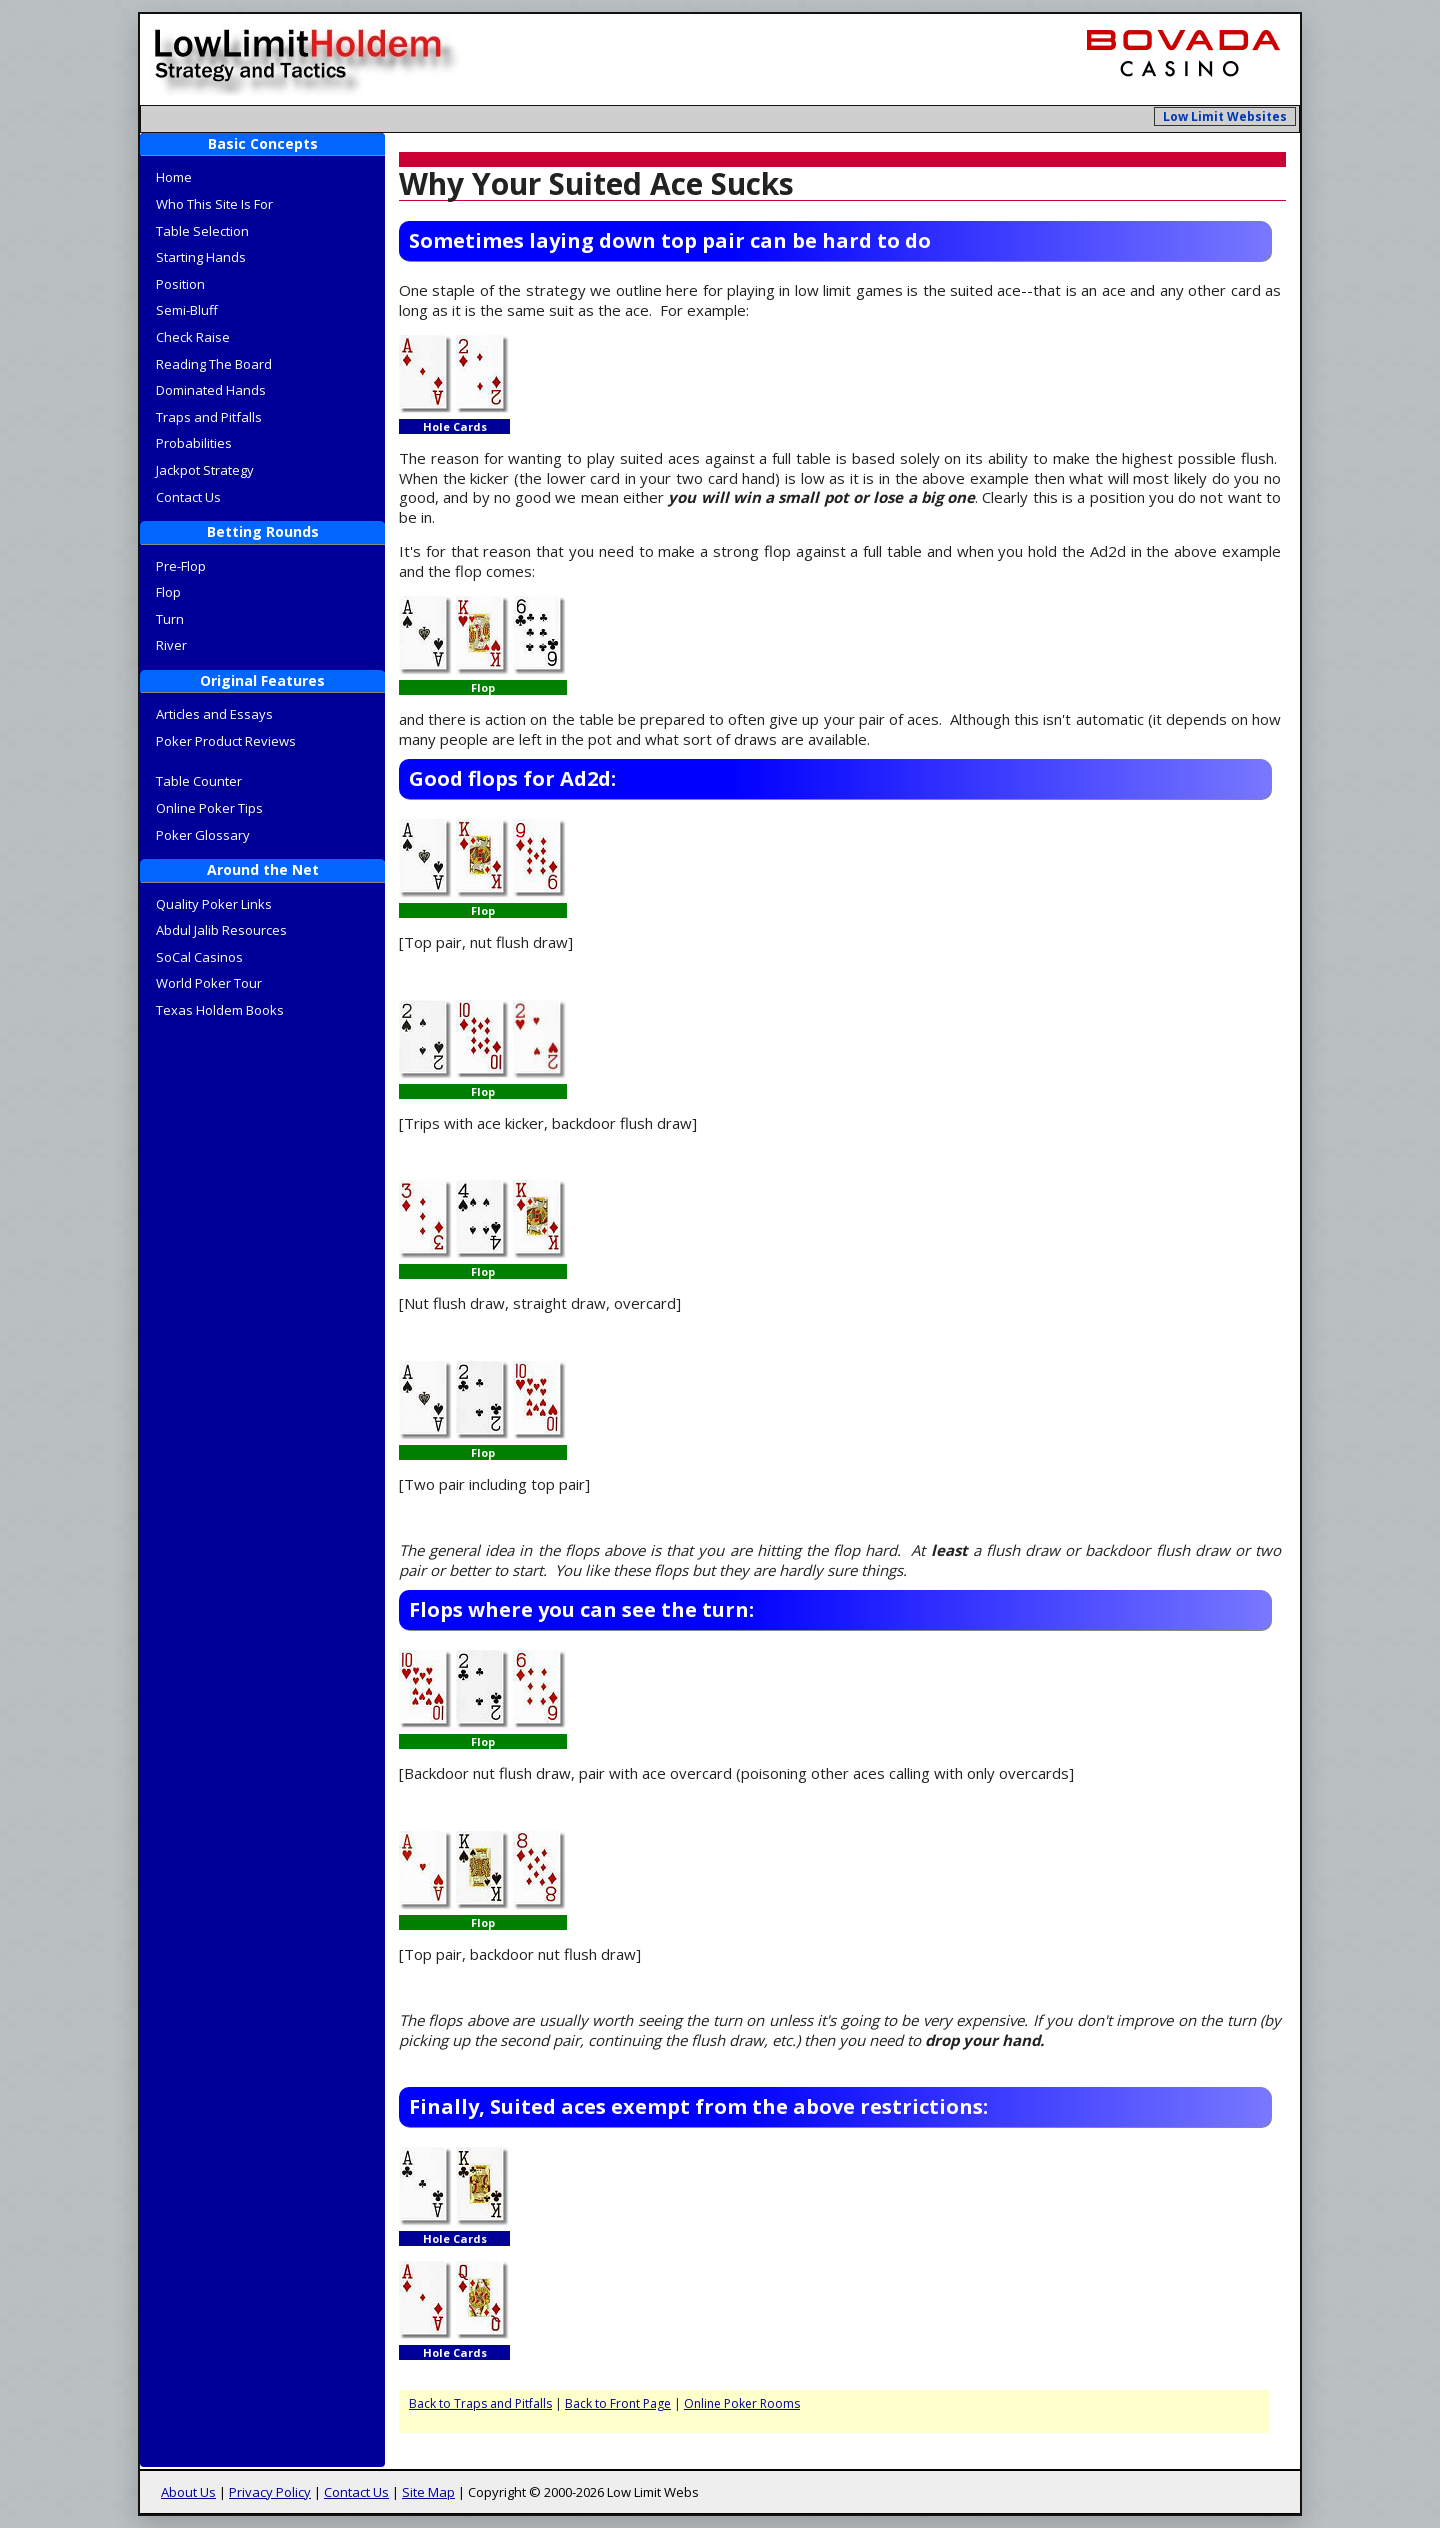 The image size is (1440, 2528). What do you see at coordinates (220, 1010) in the screenshot?
I see `Texas Holdem Books` at bounding box center [220, 1010].